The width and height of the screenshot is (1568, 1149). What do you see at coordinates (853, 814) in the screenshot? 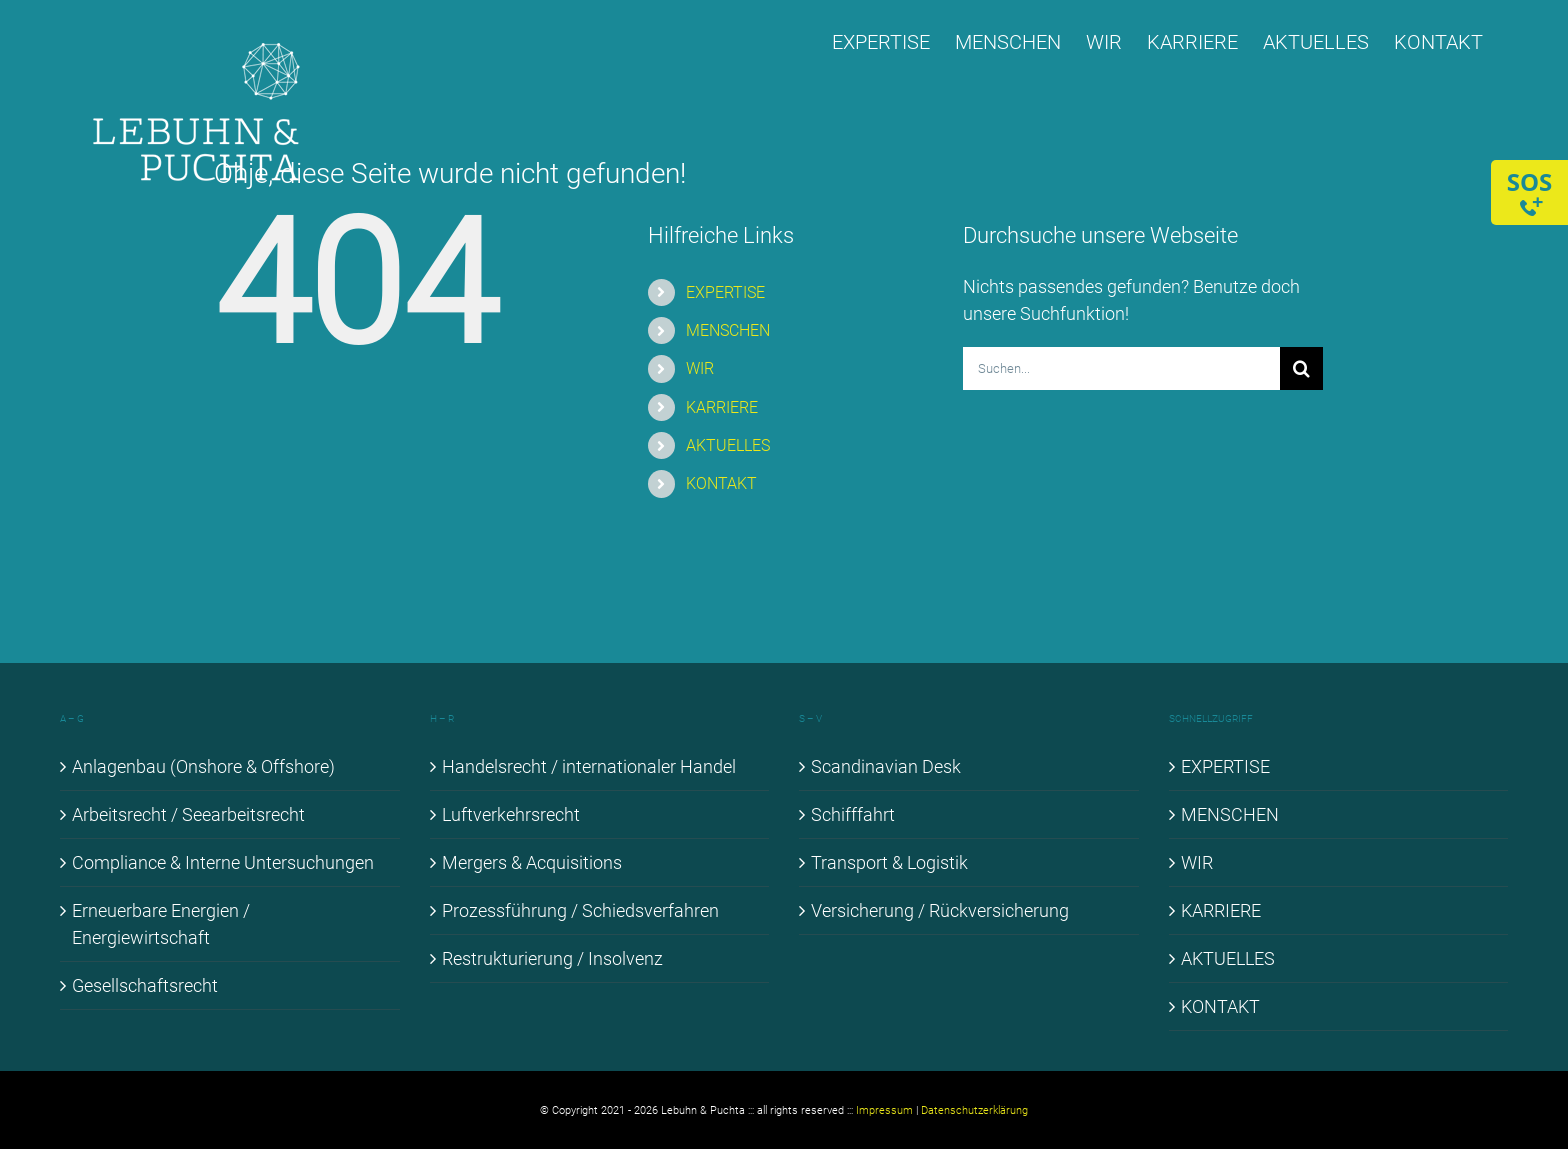
I see `Schiff­fahrt` at bounding box center [853, 814].